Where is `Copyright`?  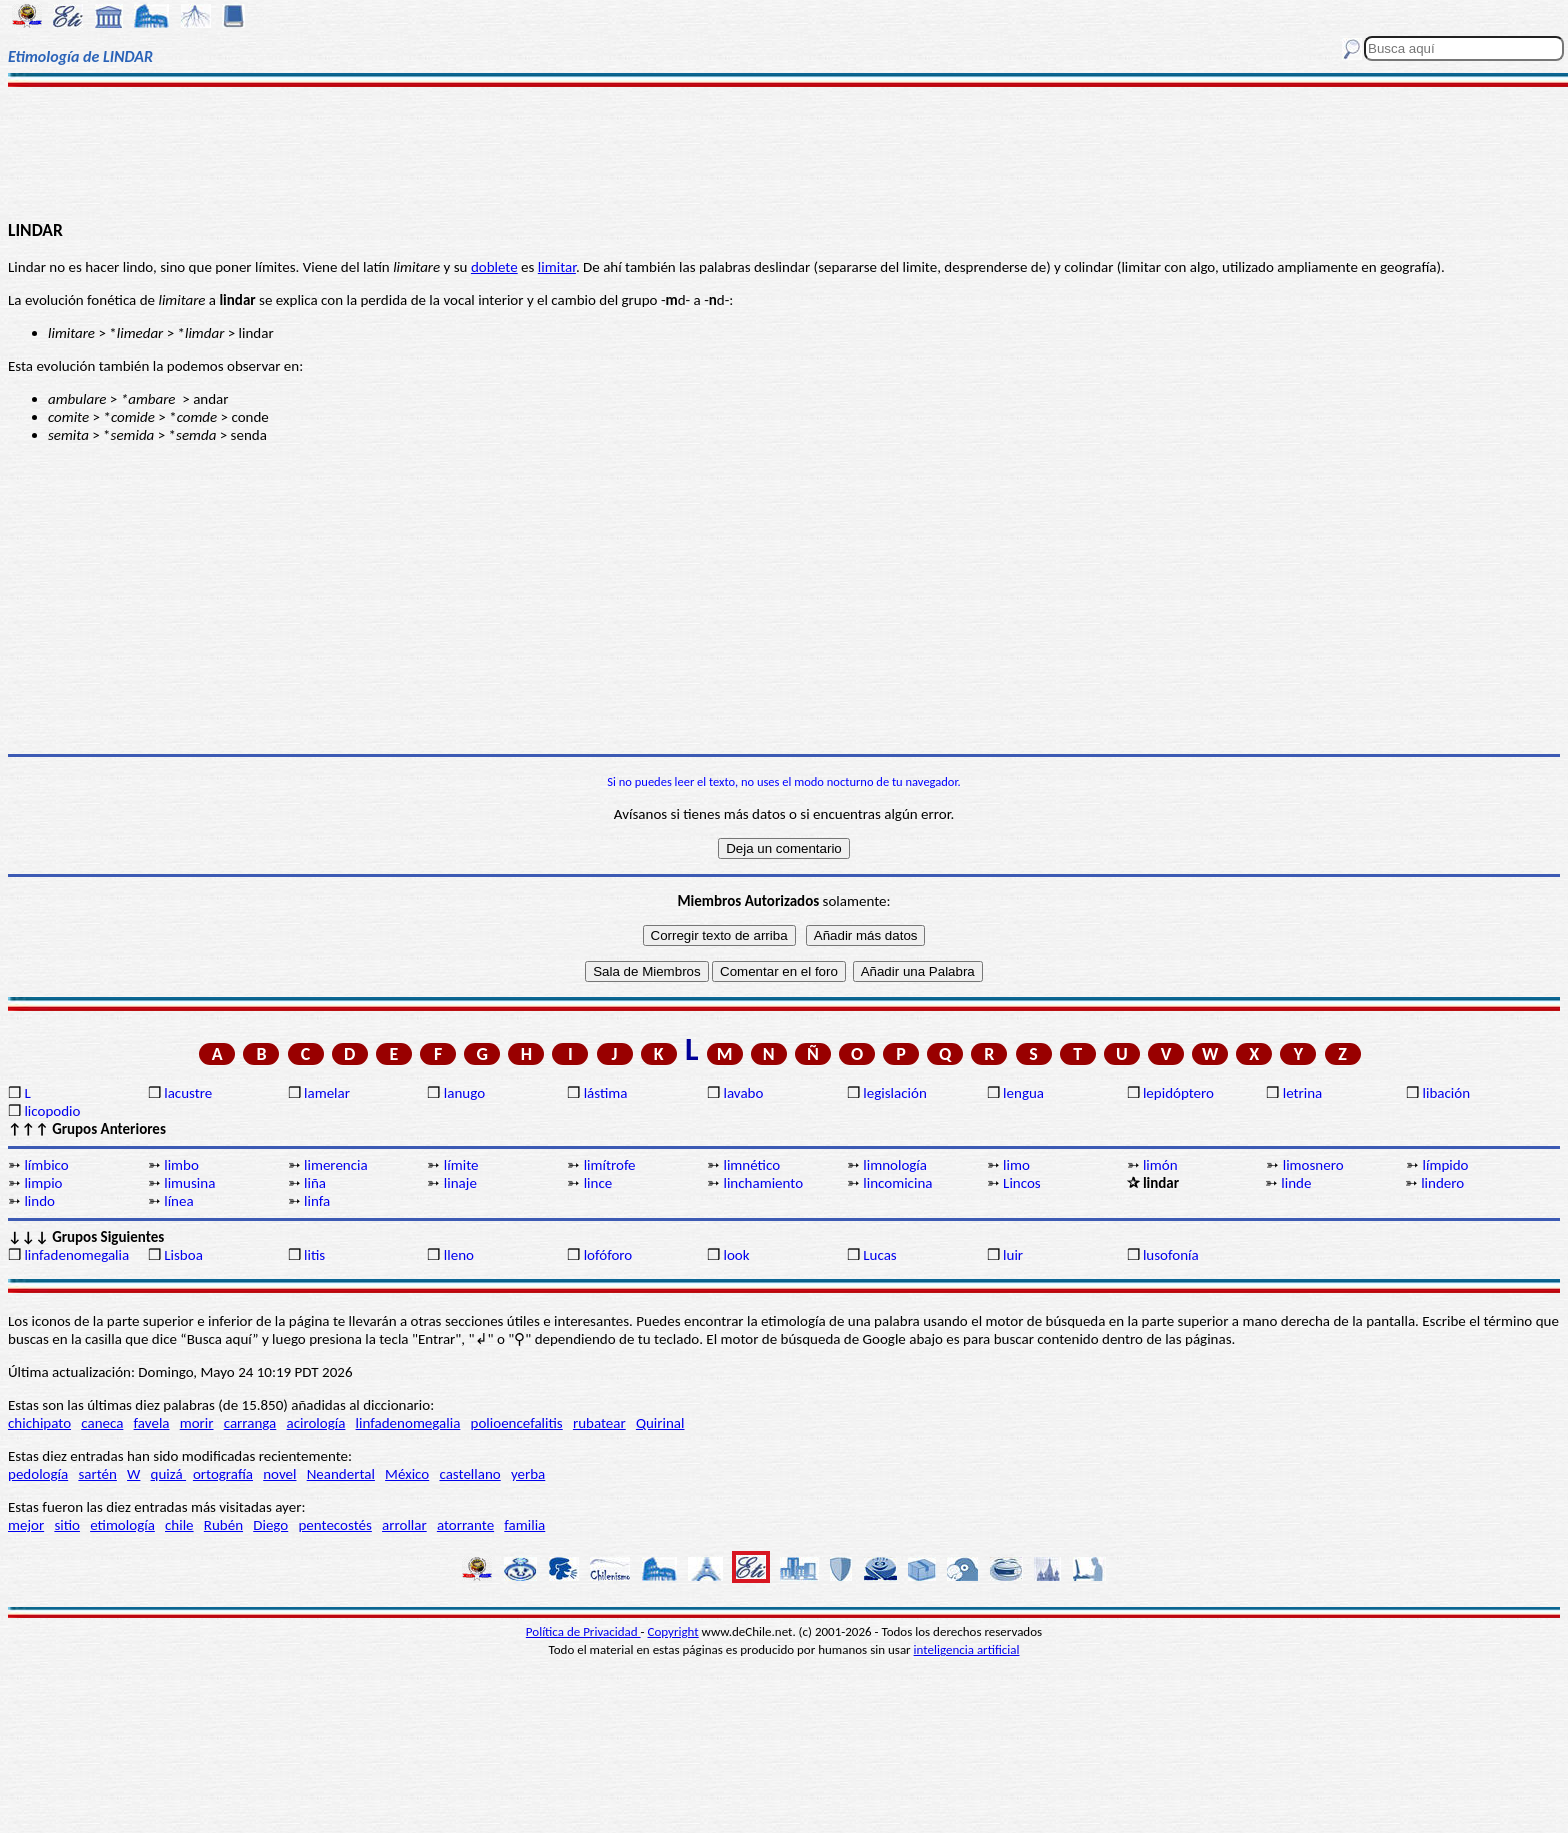 Copyright is located at coordinates (673, 1631).